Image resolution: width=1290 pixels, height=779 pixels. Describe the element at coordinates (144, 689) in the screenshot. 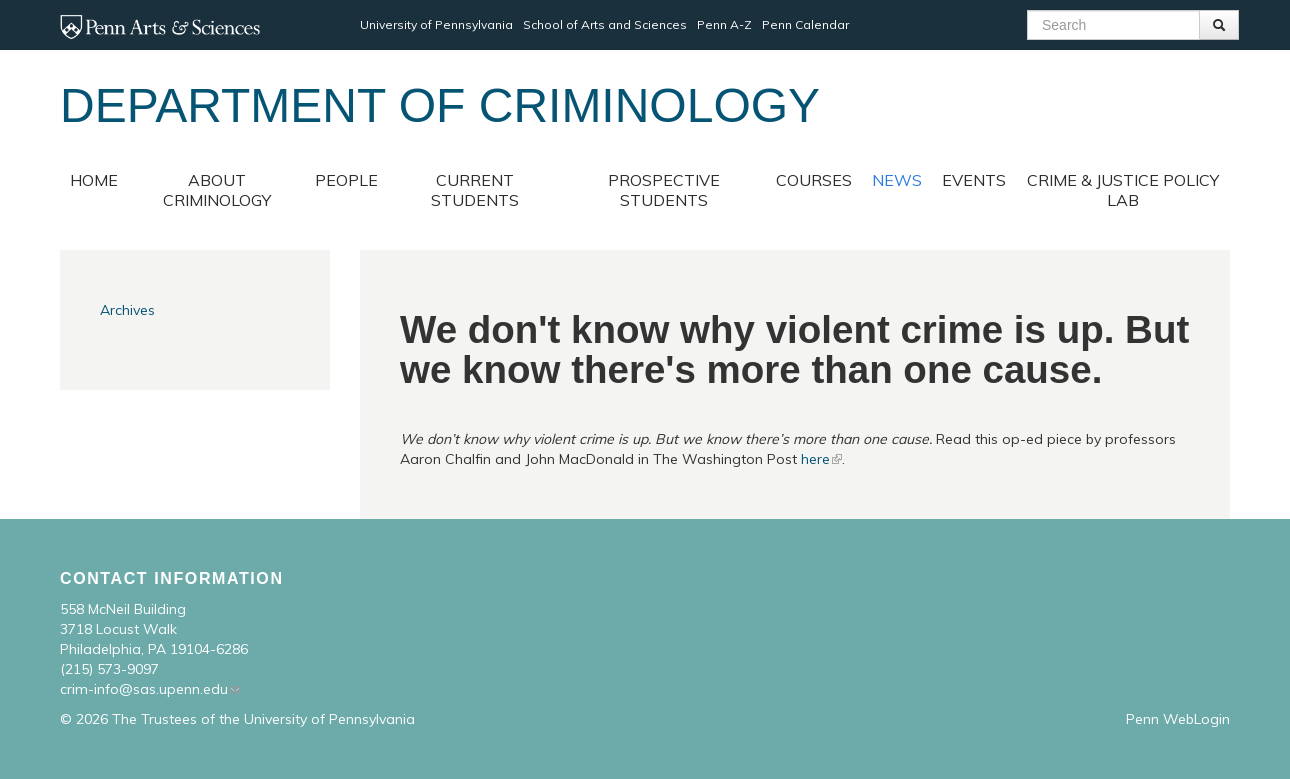

I see `crim-info@sas.upenn.edu` at that location.